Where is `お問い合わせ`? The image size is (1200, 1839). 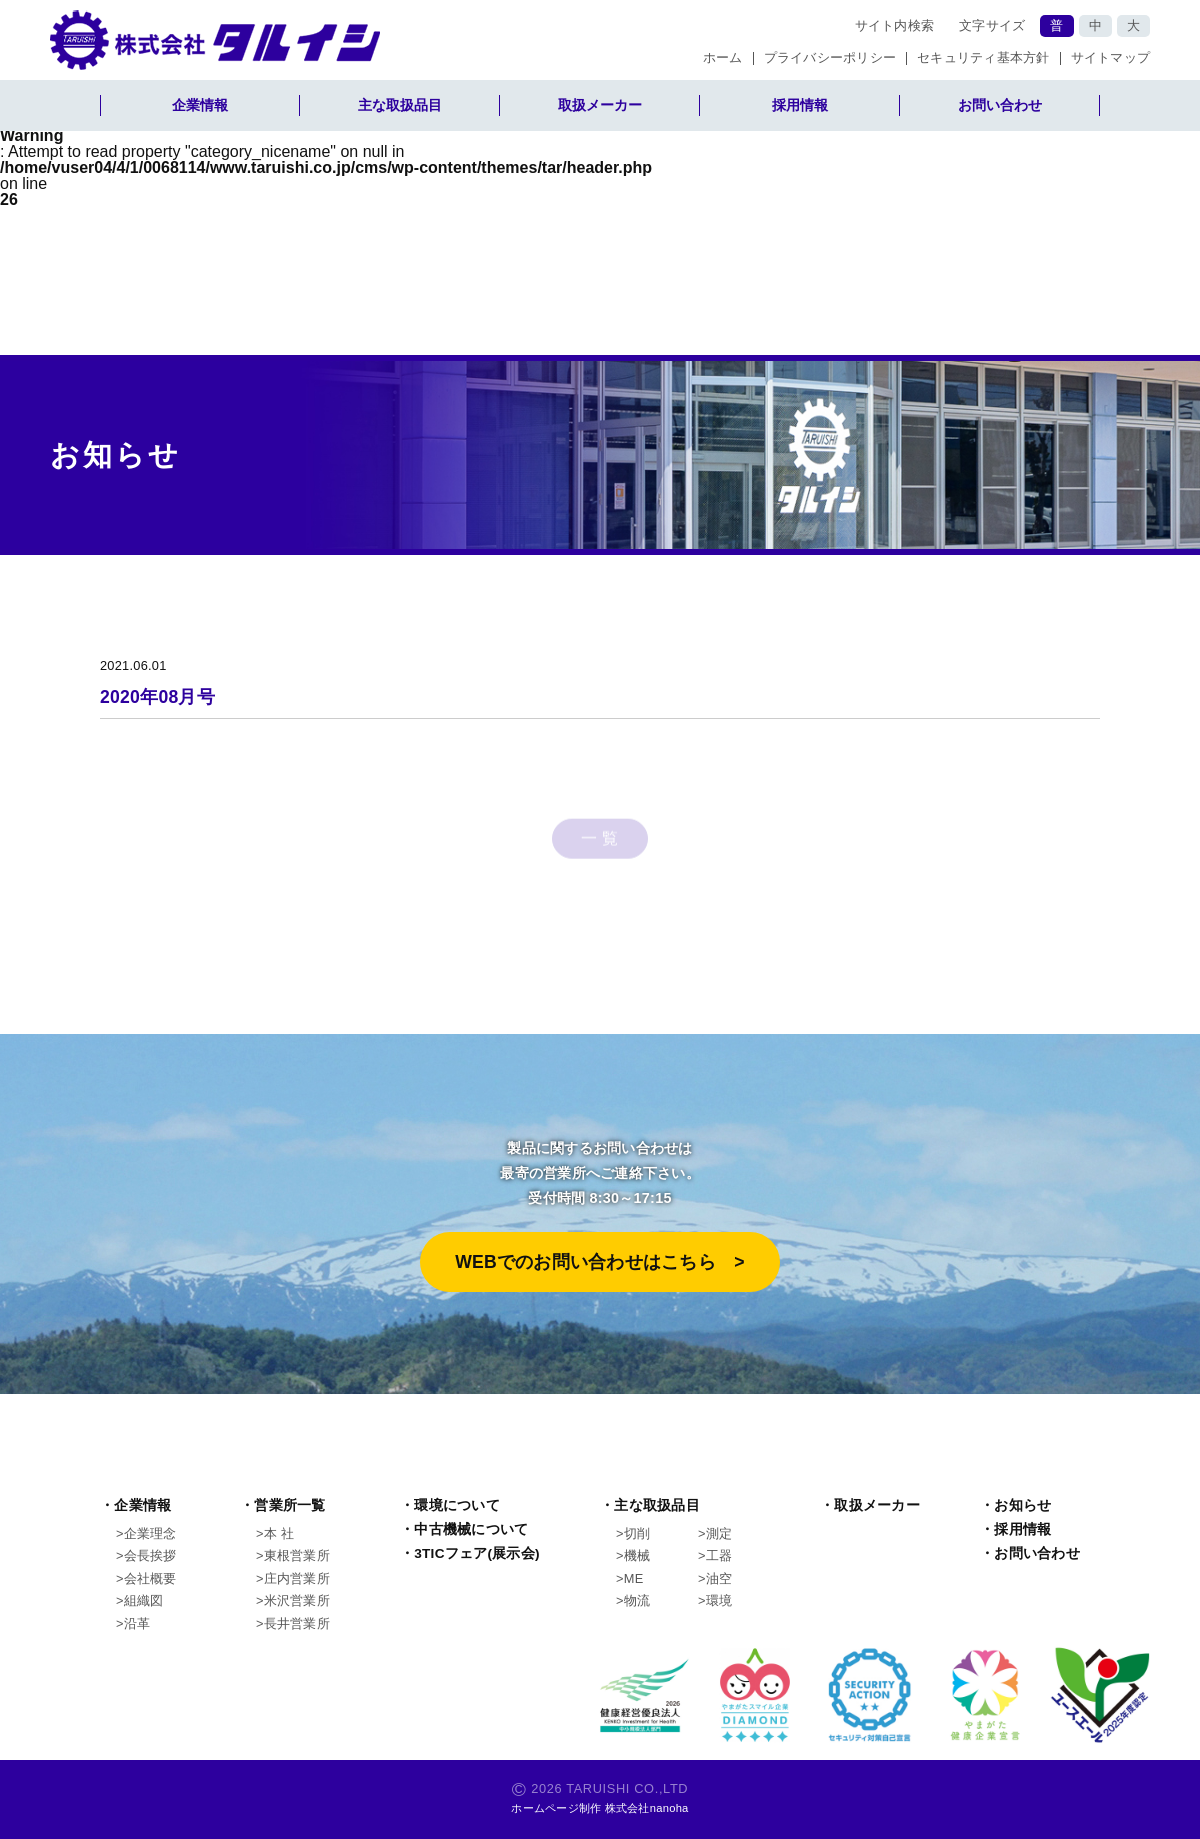 お問い合わせ is located at coordinates (1000, 105).